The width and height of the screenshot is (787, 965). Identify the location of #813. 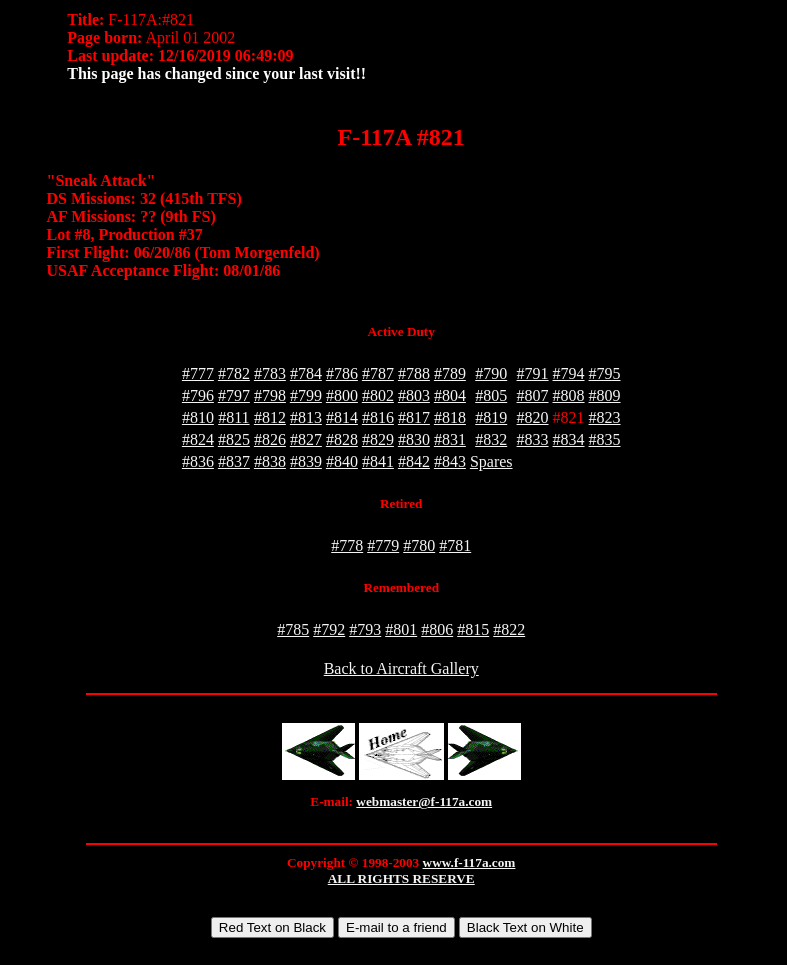
(306, 417).